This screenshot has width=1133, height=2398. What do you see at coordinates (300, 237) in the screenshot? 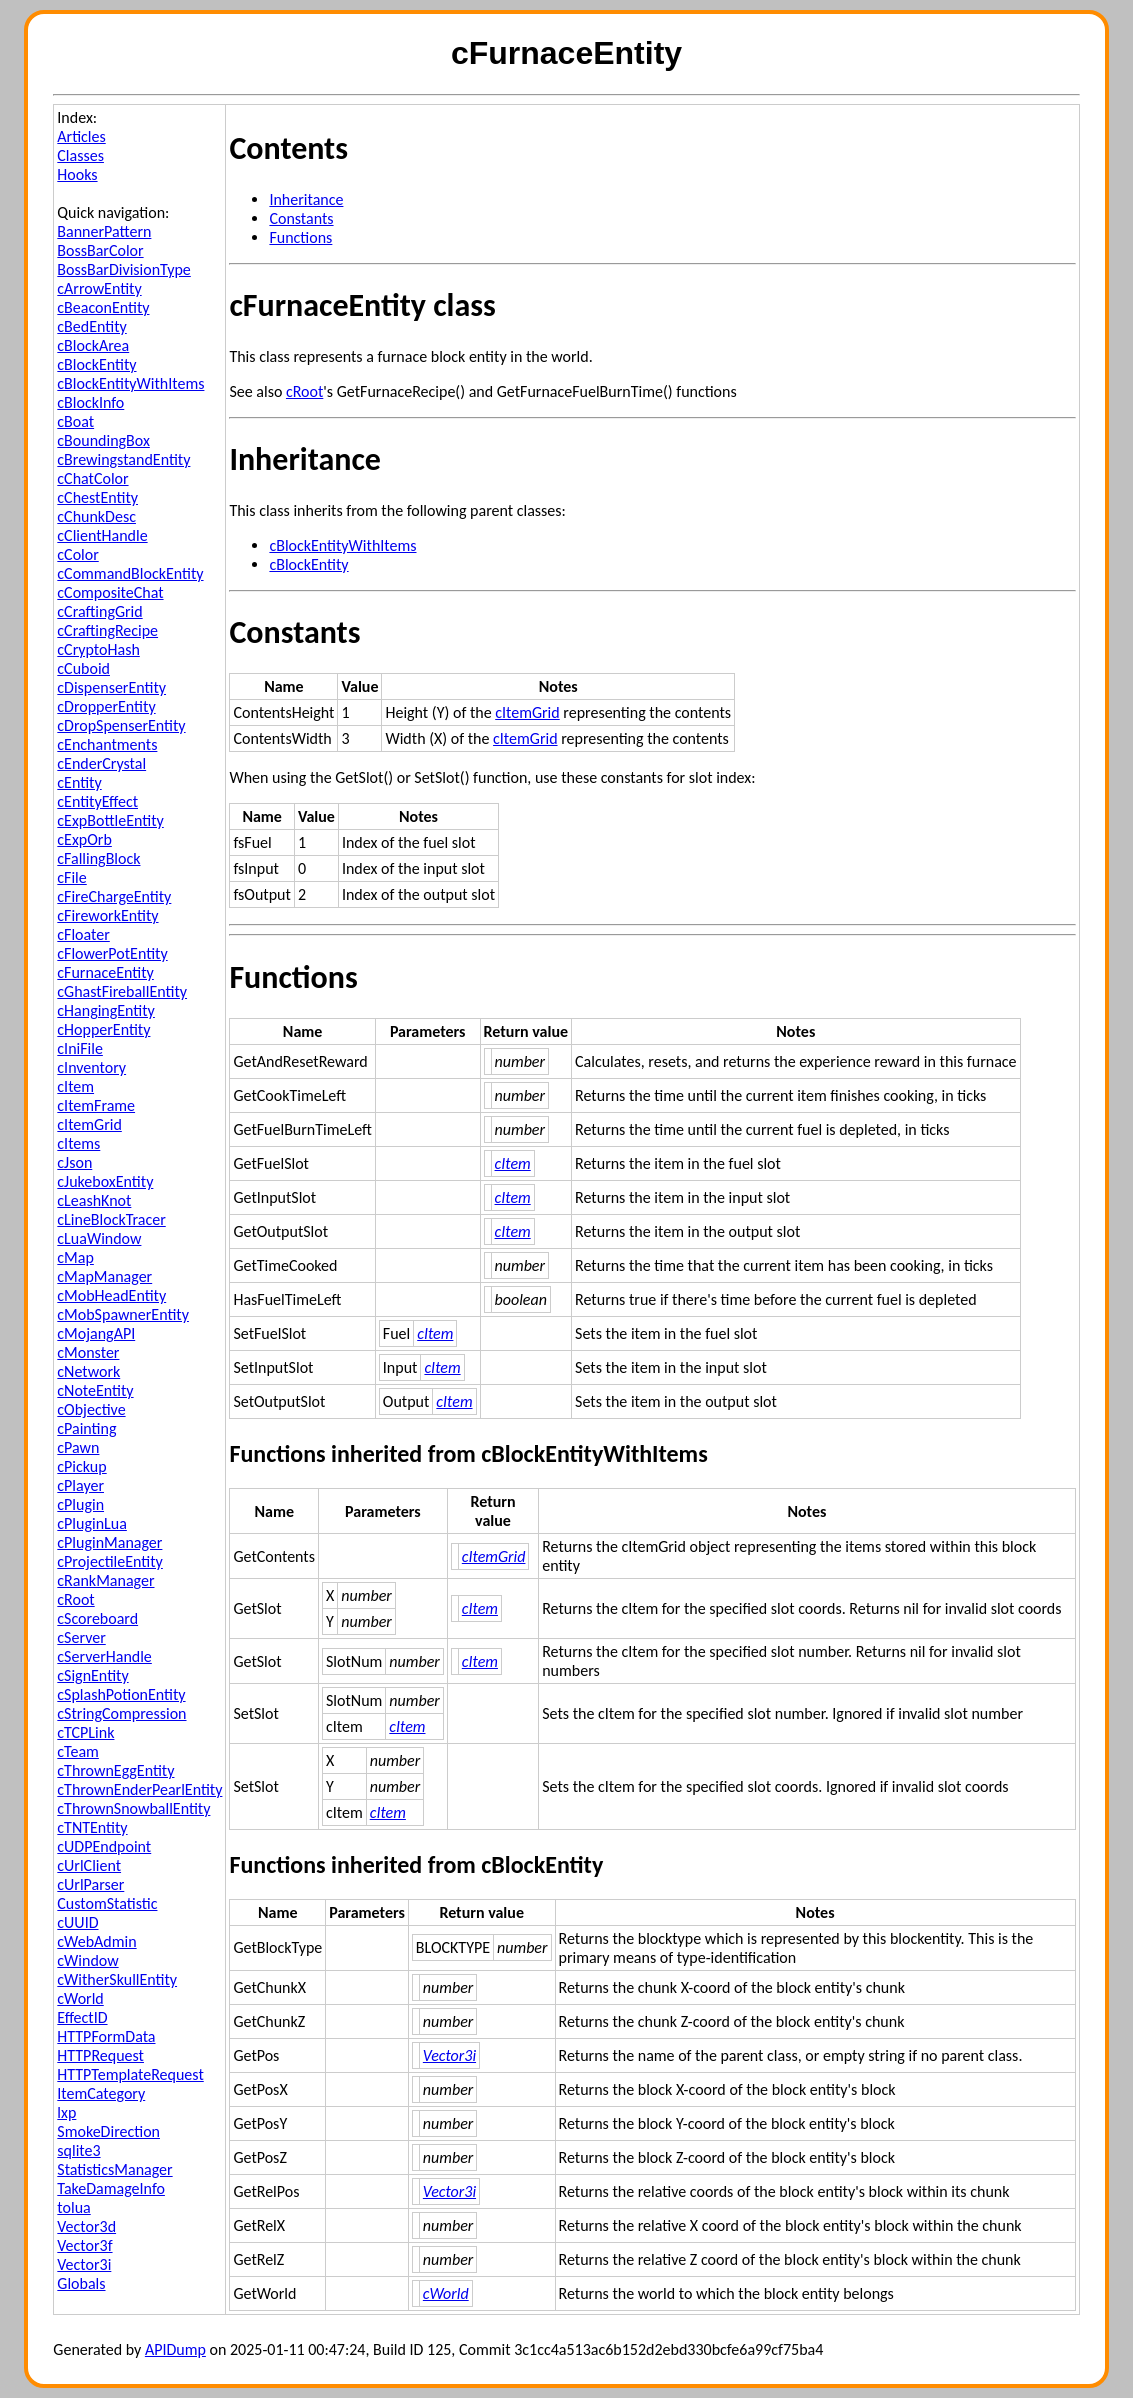
I see `Functions` at bounding box center [300, 237].